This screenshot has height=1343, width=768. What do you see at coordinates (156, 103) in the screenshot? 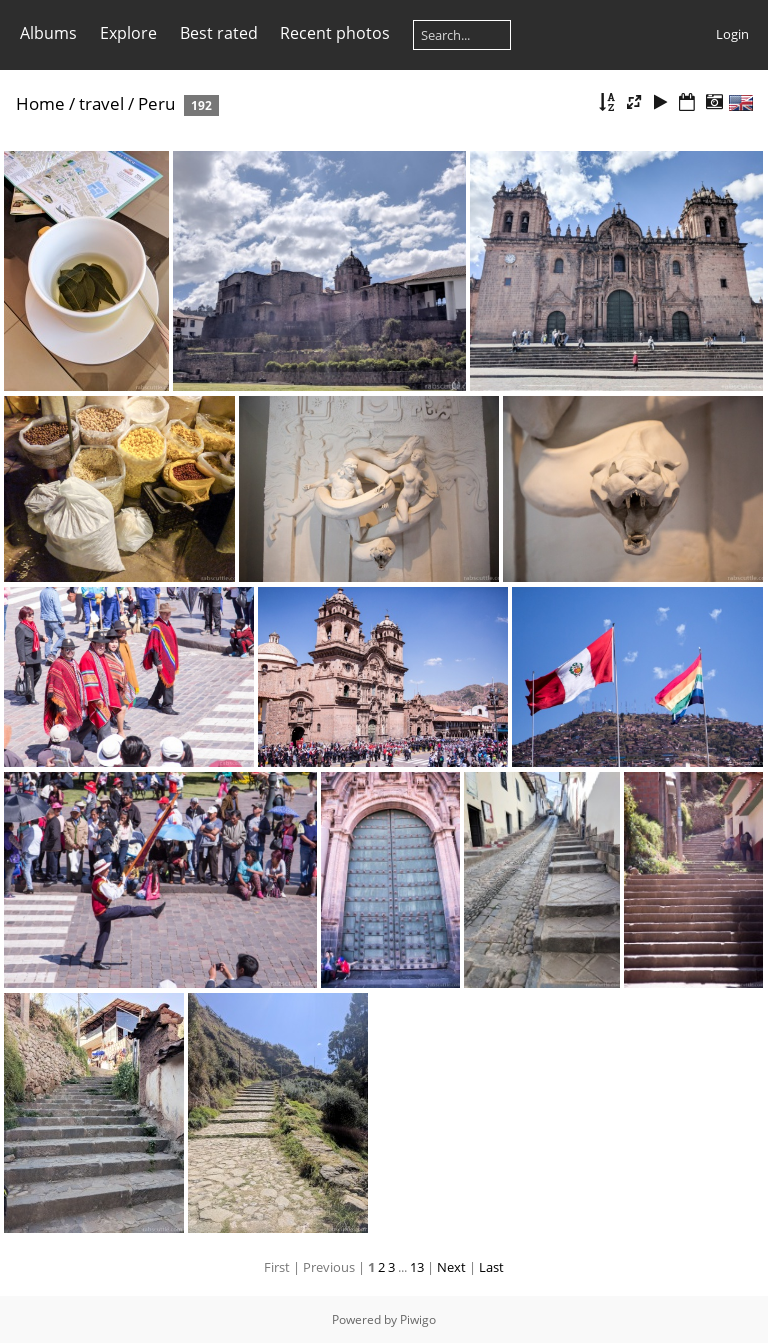
I see `Peru` at bounding box center [156, 103].